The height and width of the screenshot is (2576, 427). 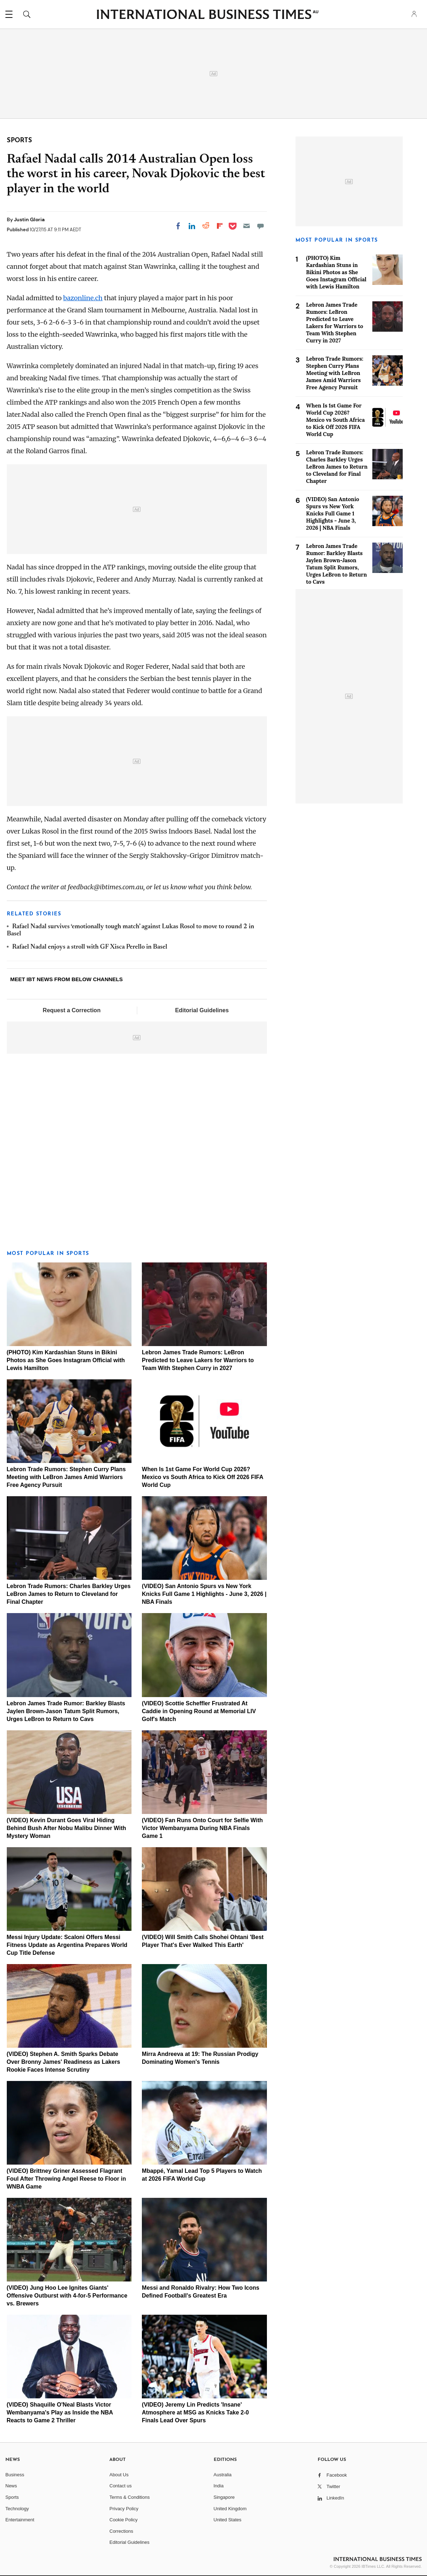 What do you see at coordinates (202, 1477) in the screenshot?
I see `When Is 1st Game For World Cup 2026? Mexico vs South Africa to Kick Off 2026 FIFA World Cup` at bounding box center [202, 1477].